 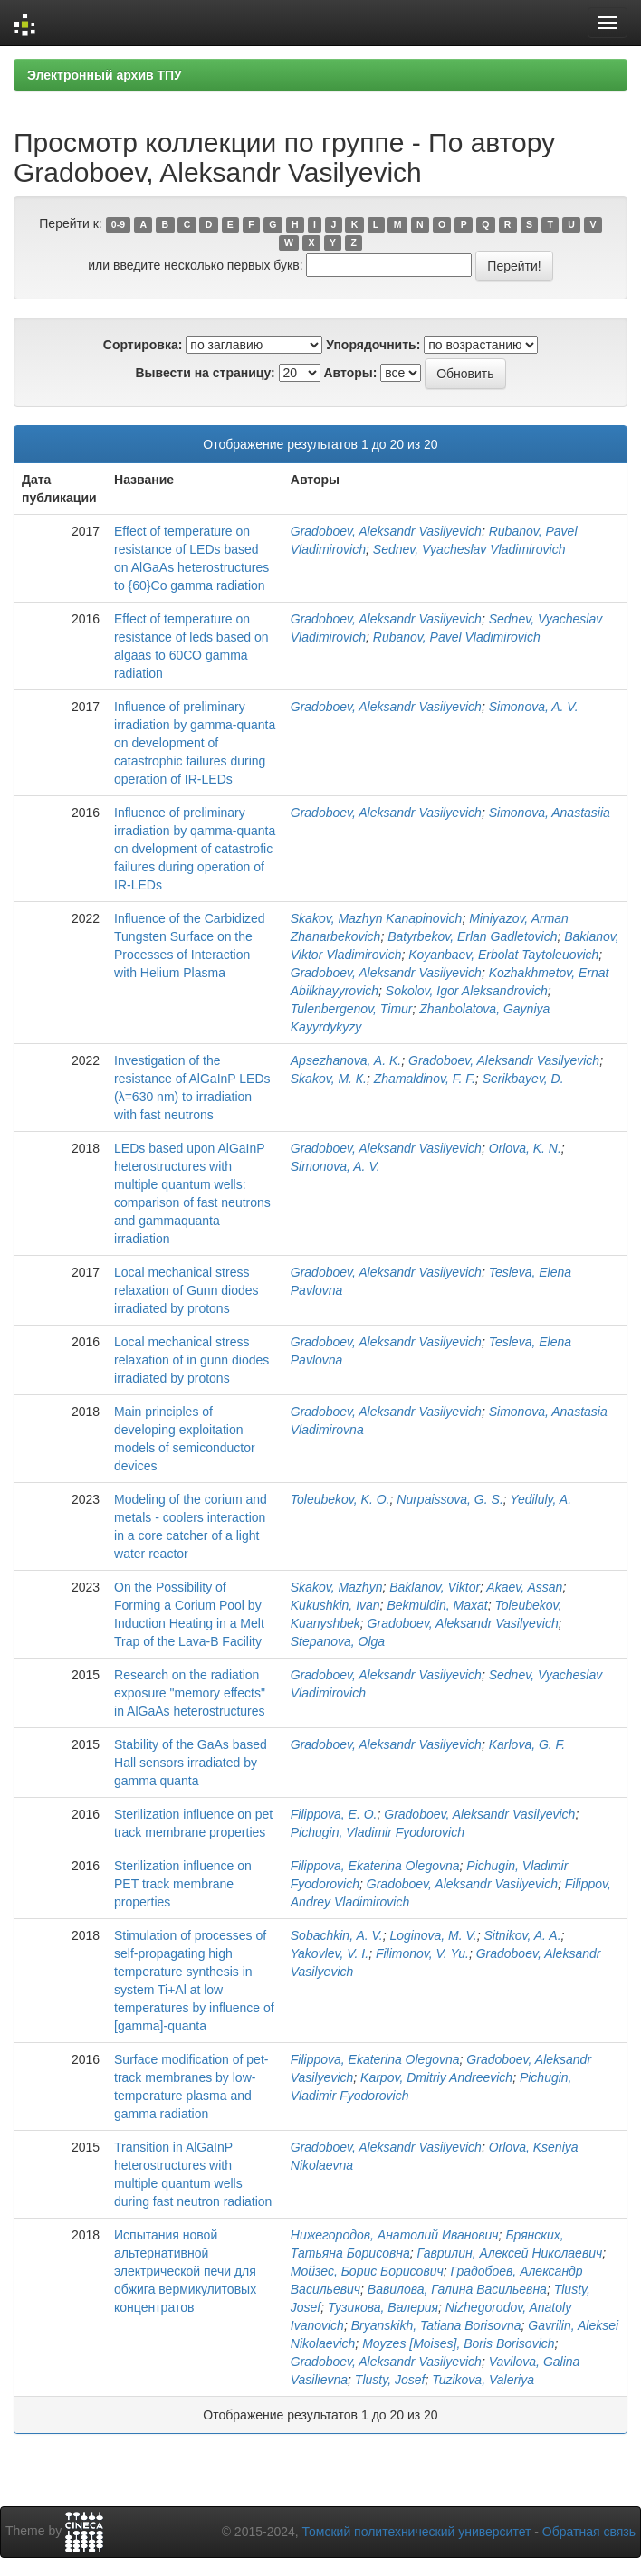 What do you see at coordinates (467, 991) in the screenshot?
I see `Sokolov, Igor Aleksandrovich` at bounding box center [467, 991].